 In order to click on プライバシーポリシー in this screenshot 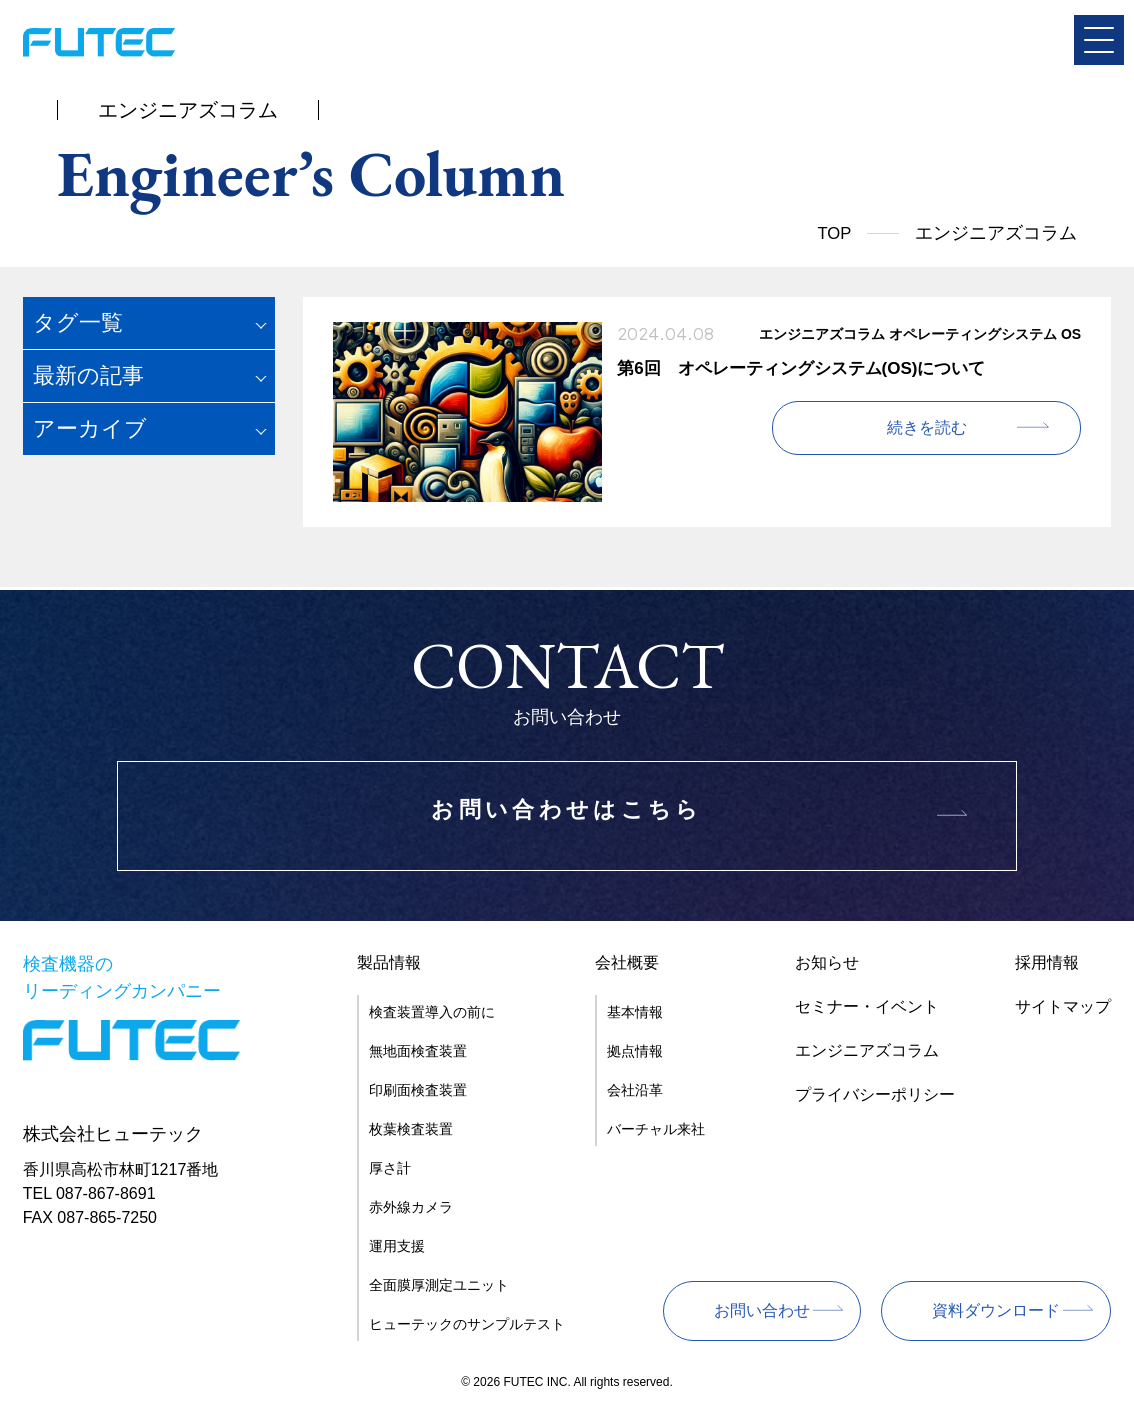, I will do `click(875, 1094)`.